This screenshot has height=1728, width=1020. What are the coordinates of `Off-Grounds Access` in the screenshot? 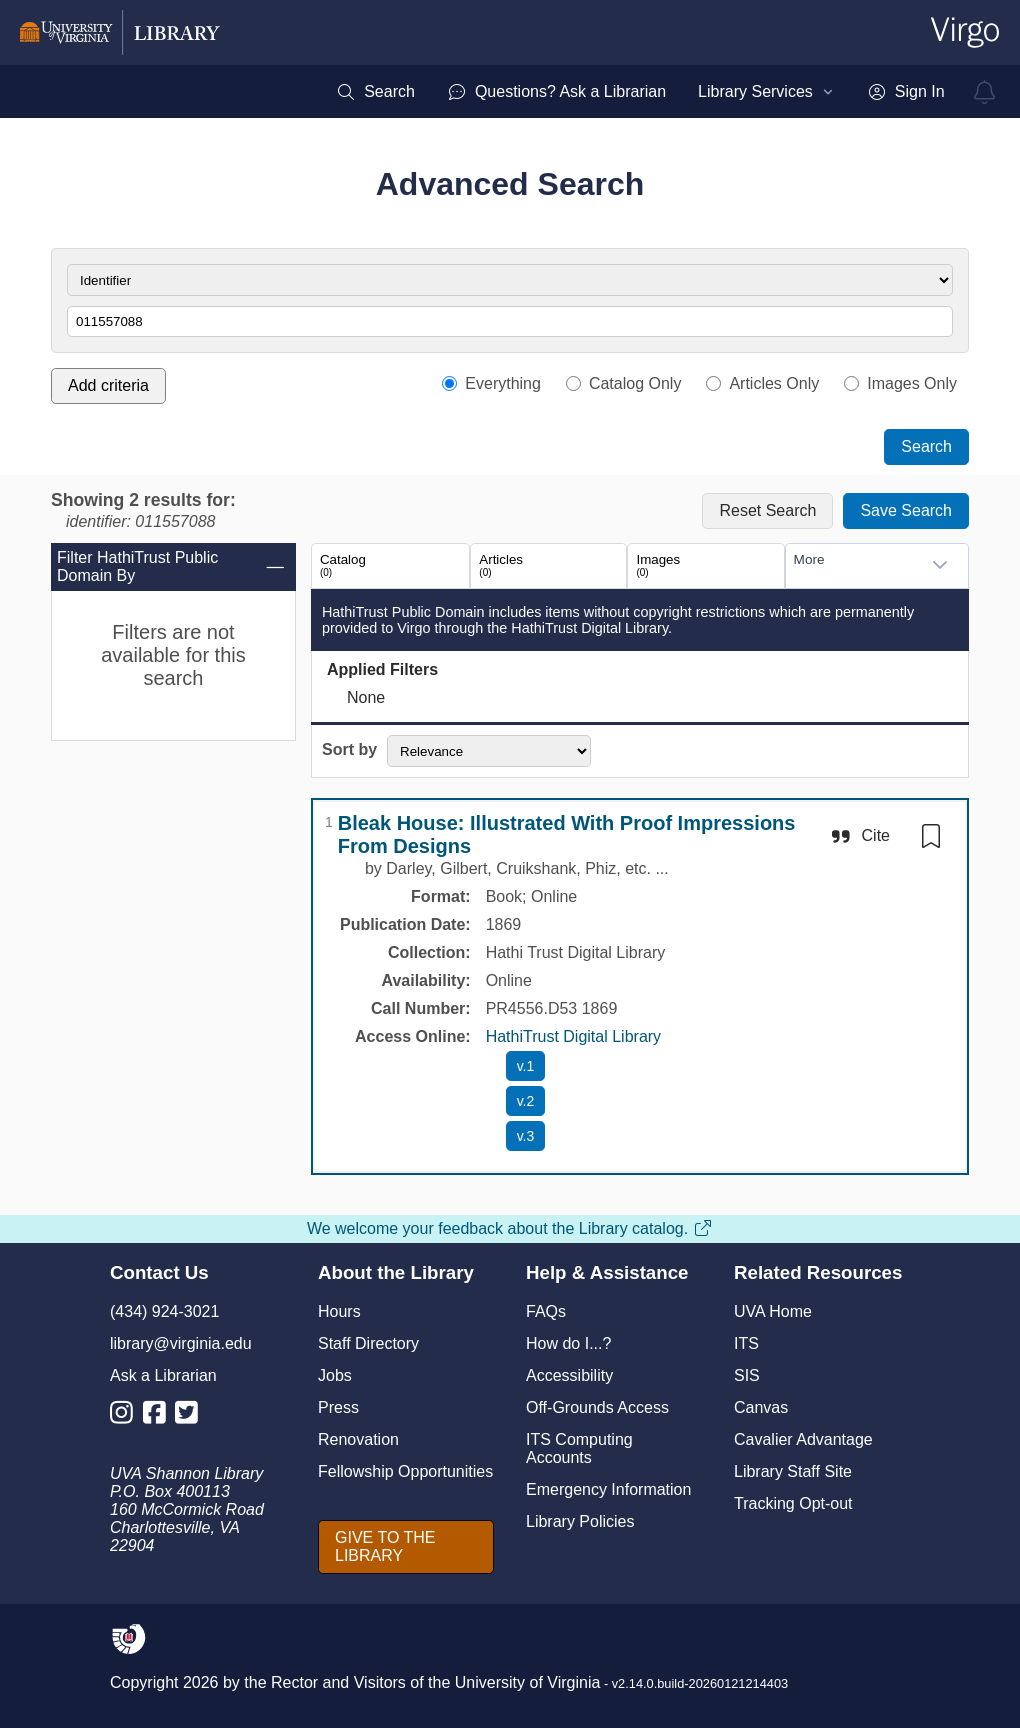 It's located at (597, 1407).